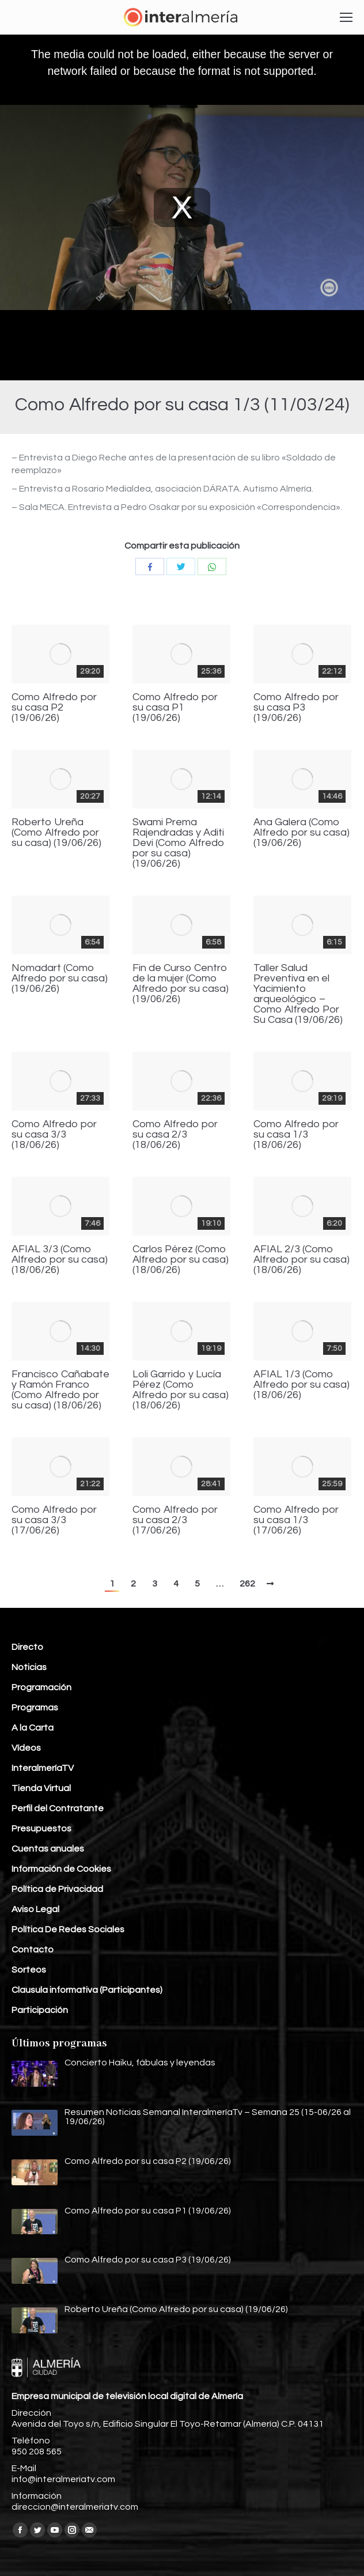  What do you see at coordinates (57, 1889) in the screenshot?
I see `Política de Privacidad` at bounding box center [57, 1889].